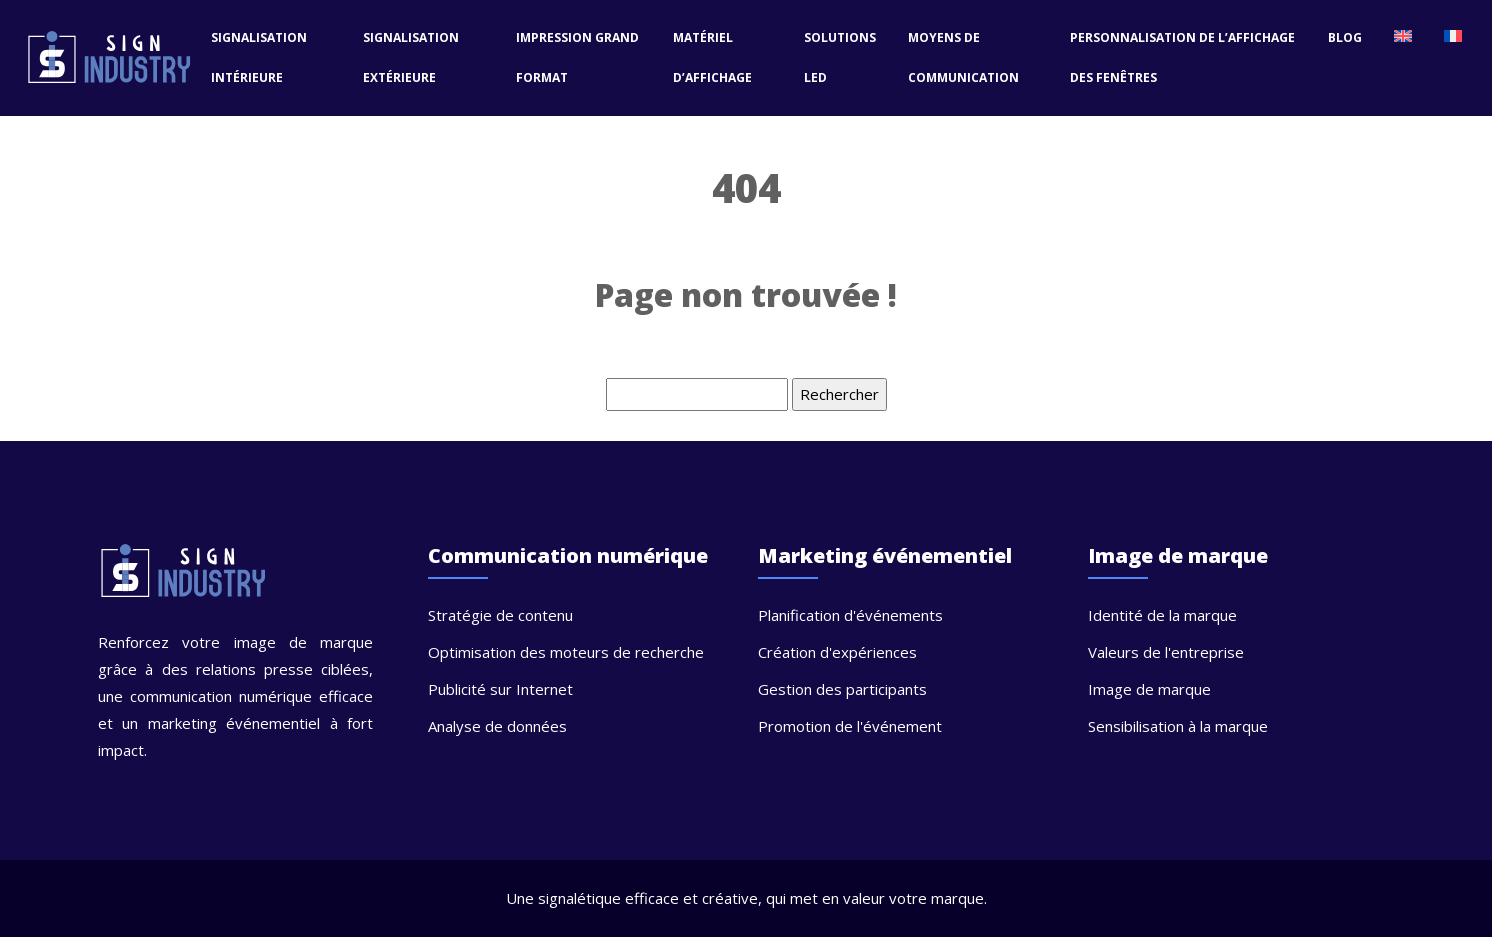 The height and width of the screenshot is (937, 1492). Describe the element at coordinates (1345, 37) in the screenshot. I see `Blog` at that location.